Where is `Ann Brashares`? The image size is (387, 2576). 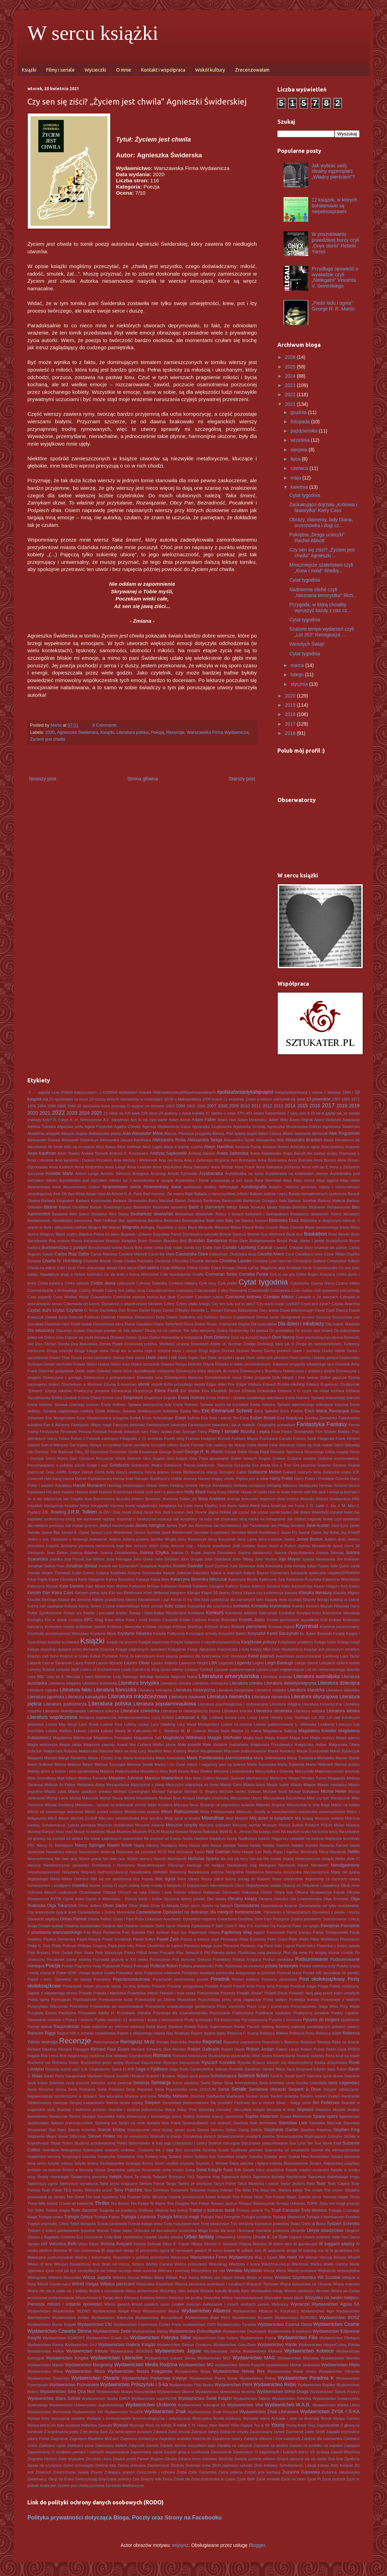 Ann Brashares is located at coordinates (244, 1160).